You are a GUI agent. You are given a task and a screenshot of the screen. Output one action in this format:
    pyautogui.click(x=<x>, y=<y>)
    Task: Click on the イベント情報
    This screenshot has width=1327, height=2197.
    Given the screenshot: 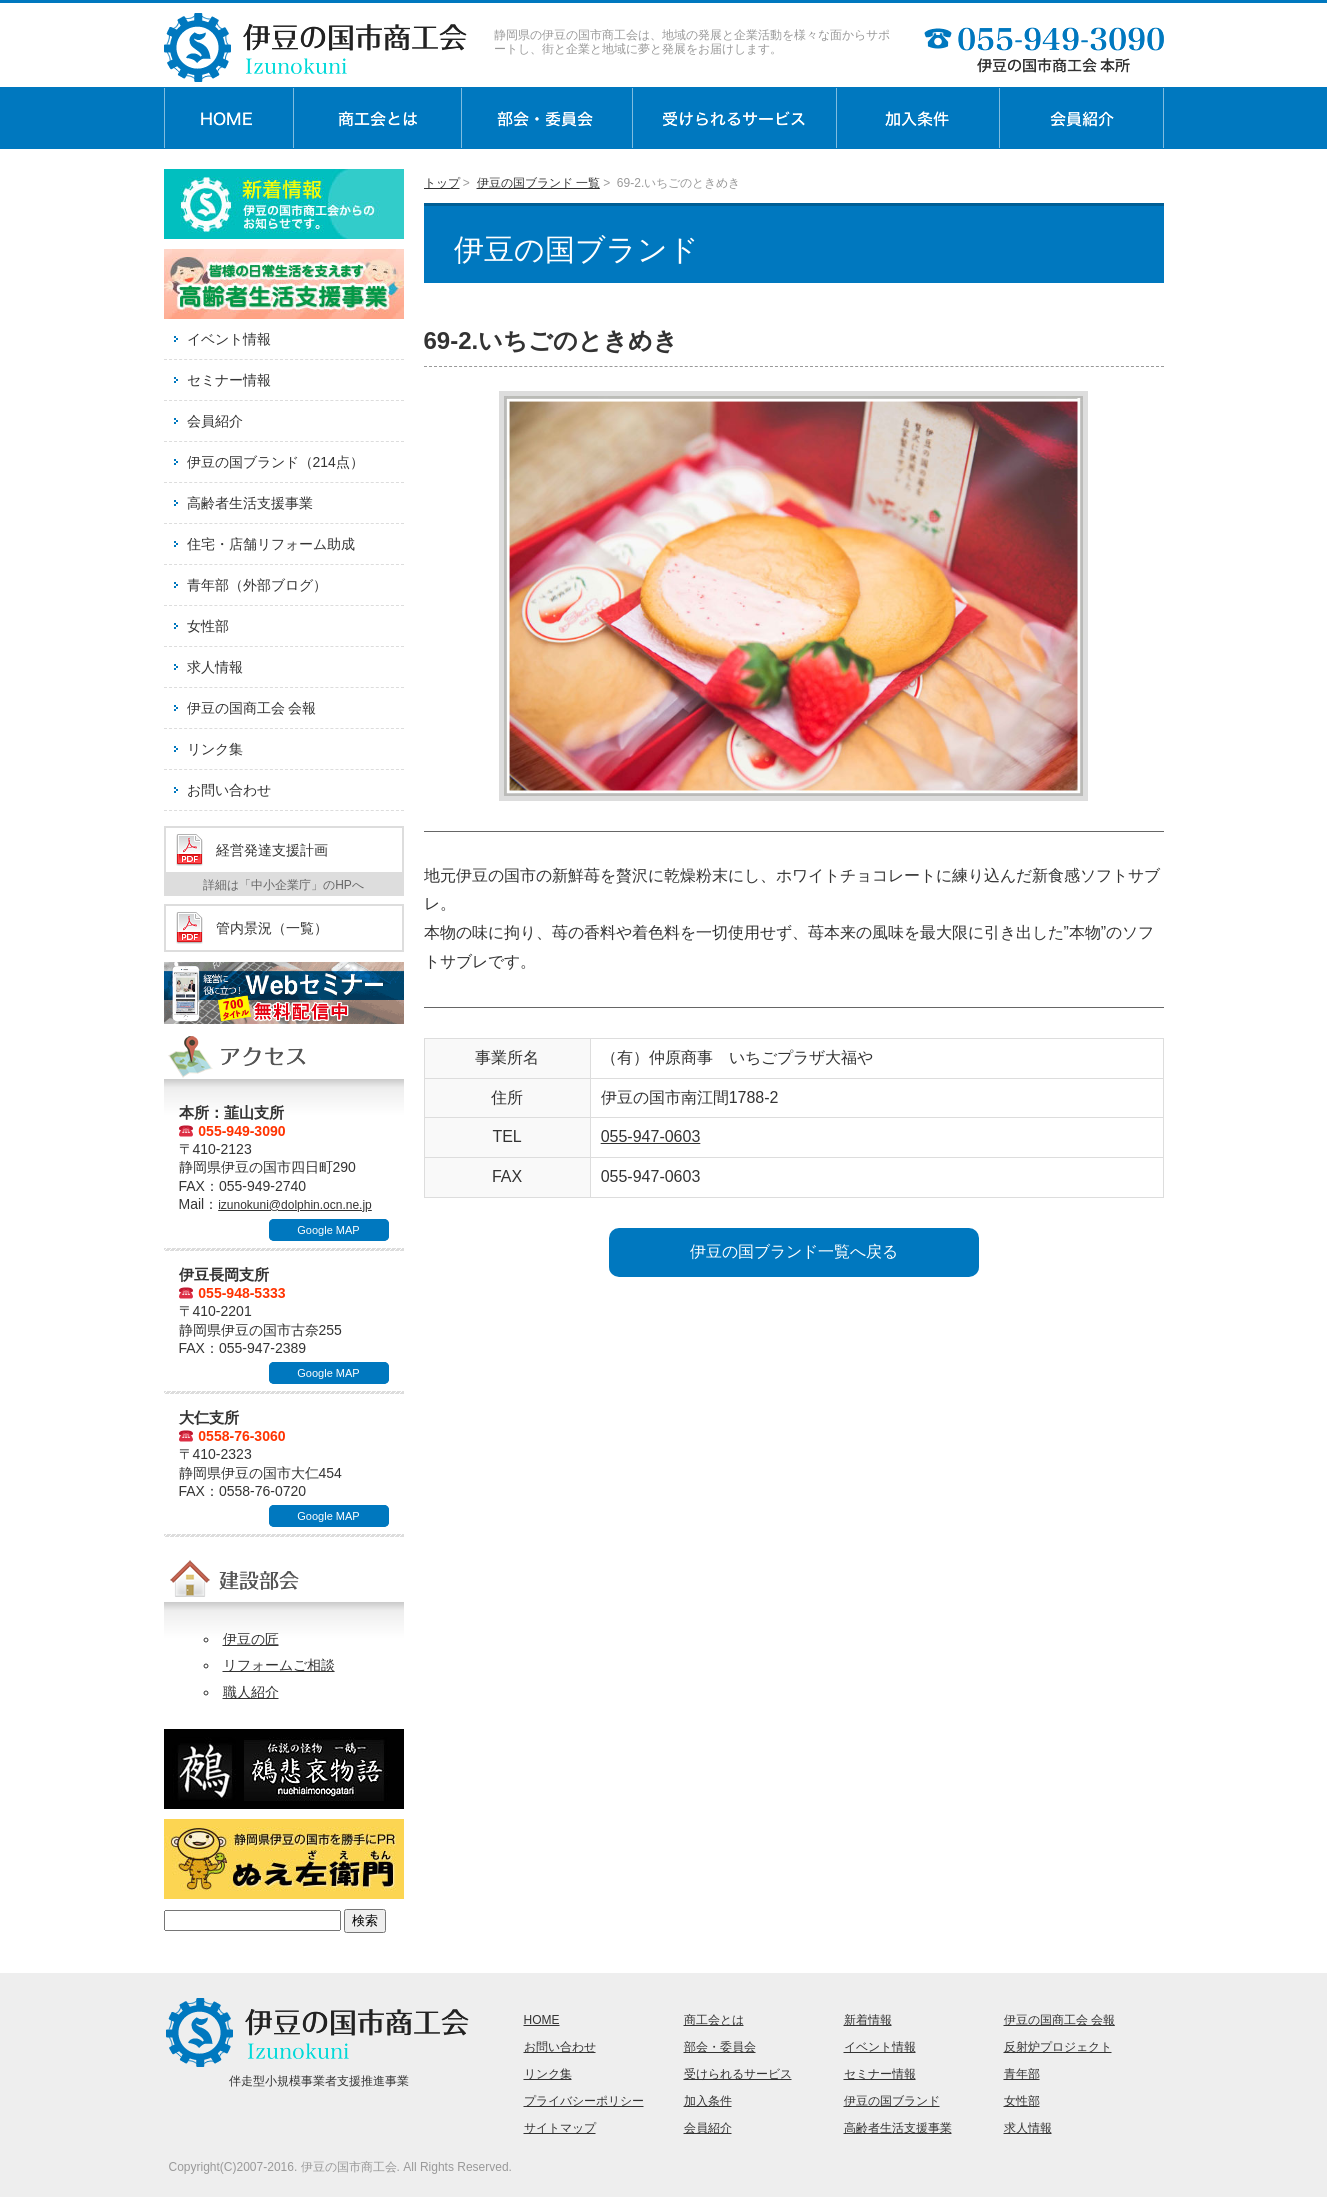 What is the action you would take?
    pyautogui.click(x=229, y=339)
    